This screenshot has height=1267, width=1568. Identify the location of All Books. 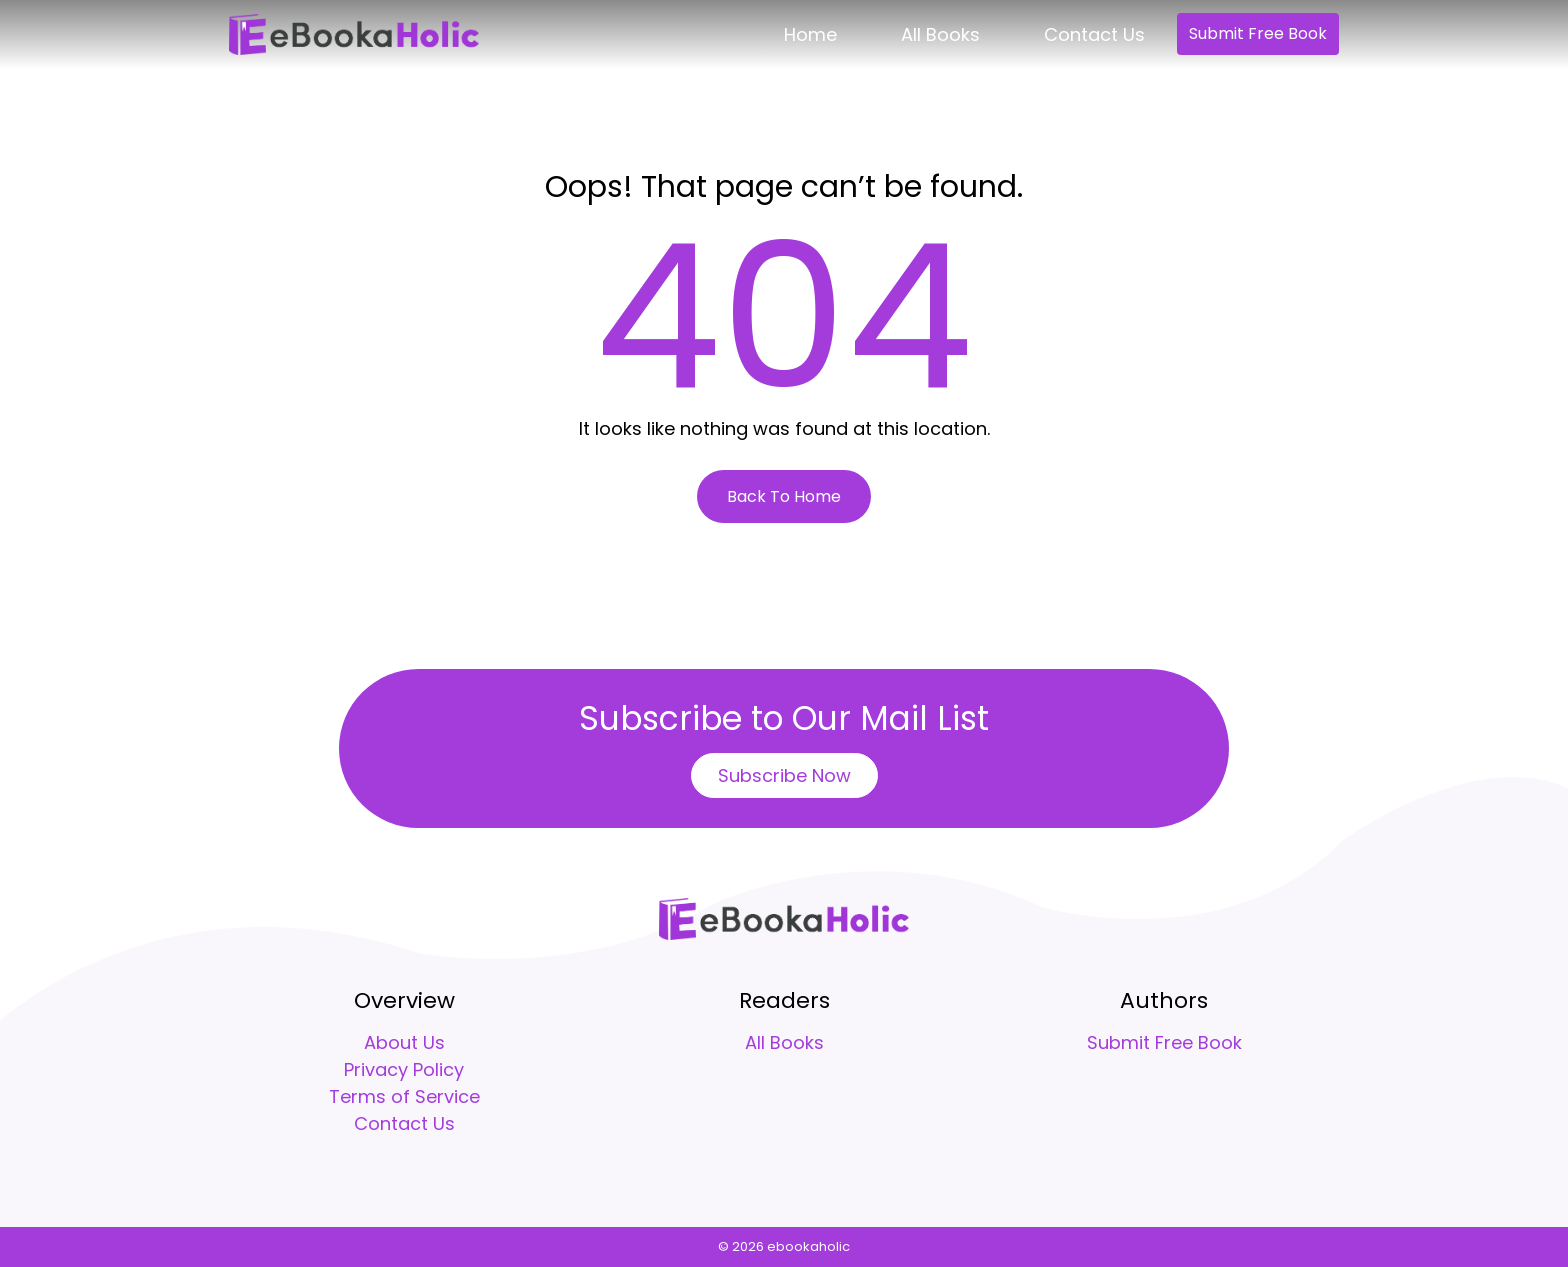
(940, 34).